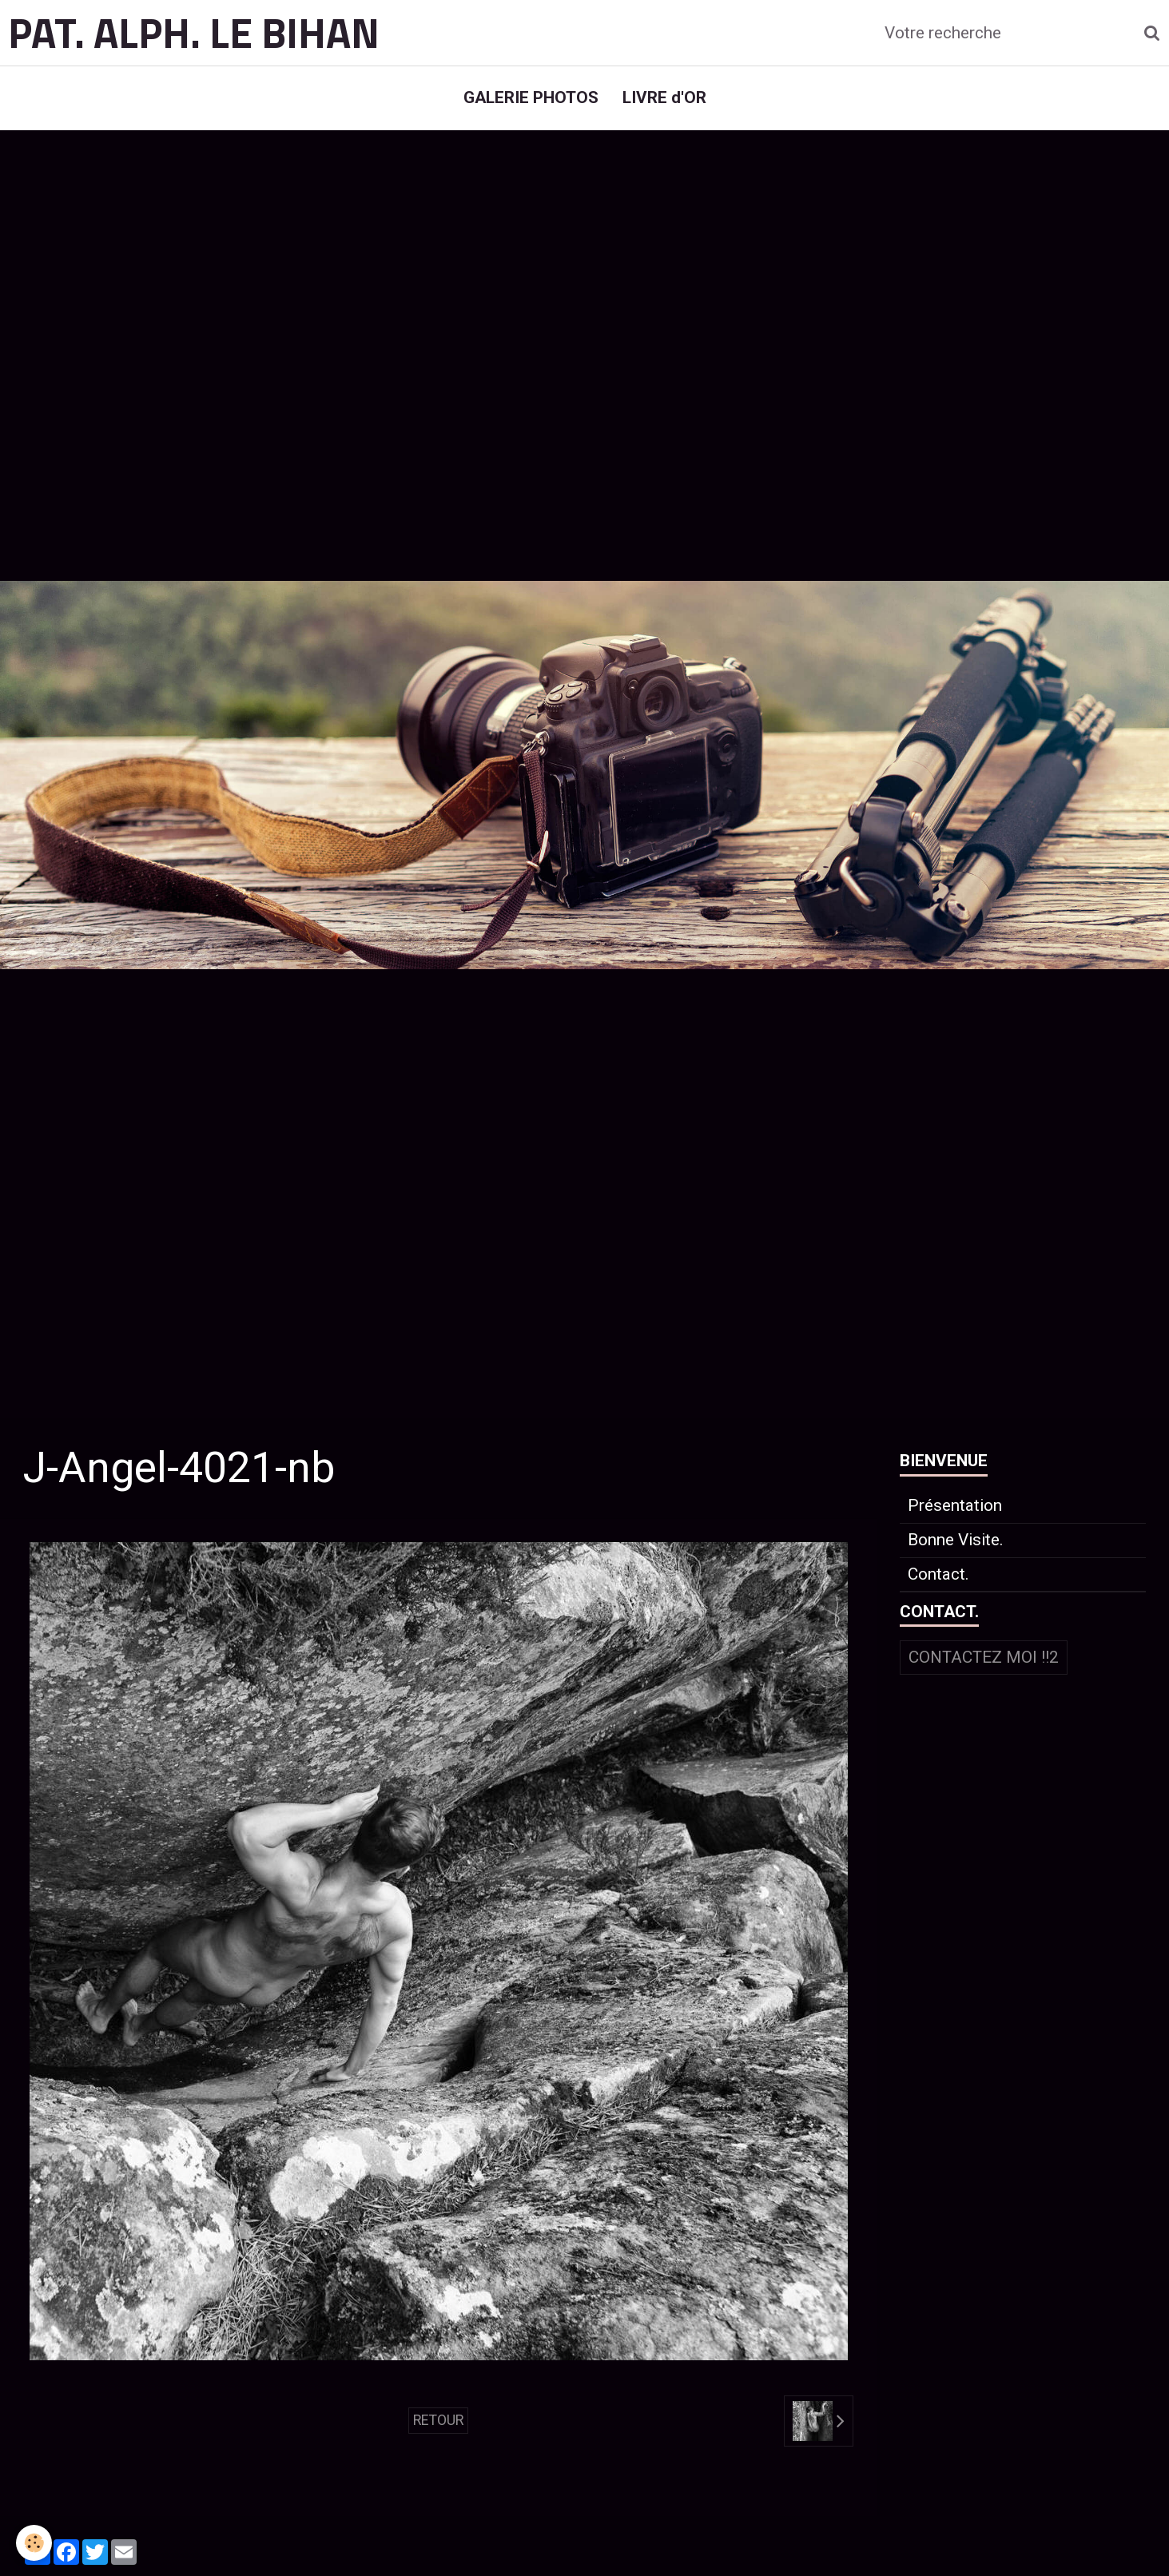 The height and width of the screenshot is (2576, 1169). I want to click on Contactez moi !!2, so click(984, 1657).